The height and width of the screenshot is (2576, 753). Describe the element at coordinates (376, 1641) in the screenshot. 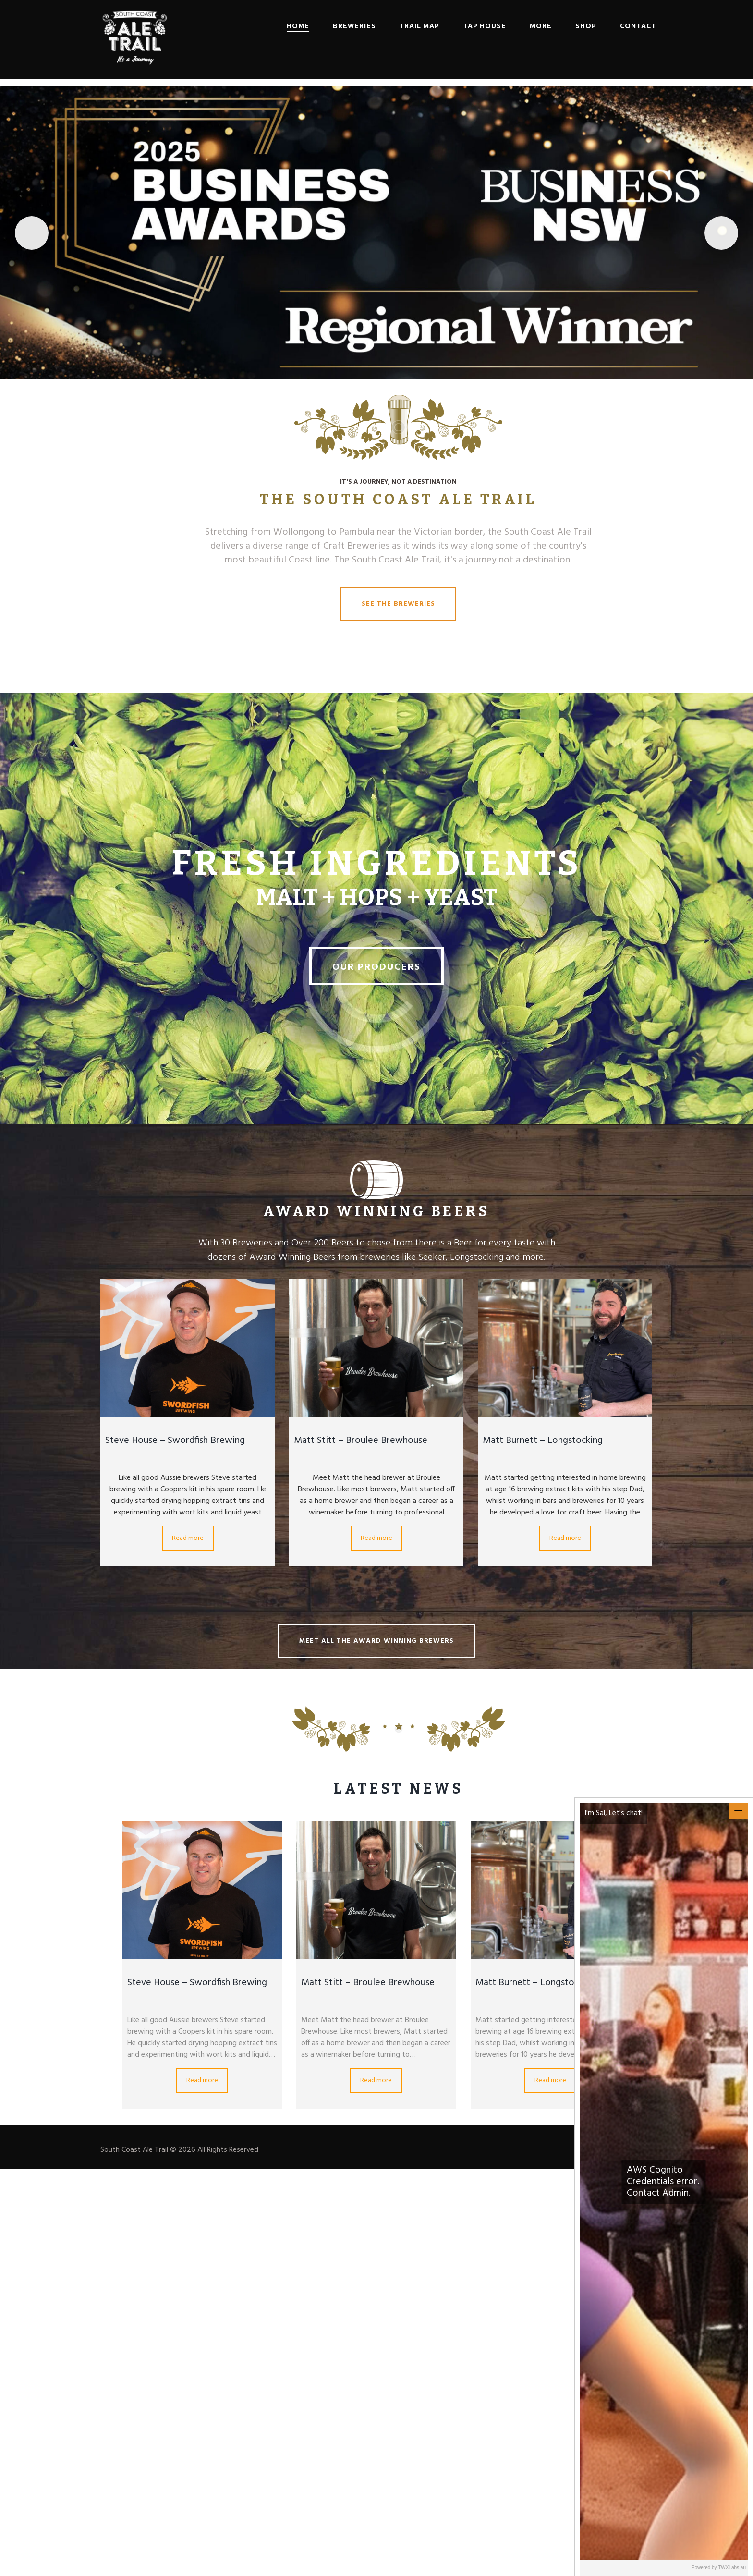

I see `Meet all the Award Winning Brewers` at that location.